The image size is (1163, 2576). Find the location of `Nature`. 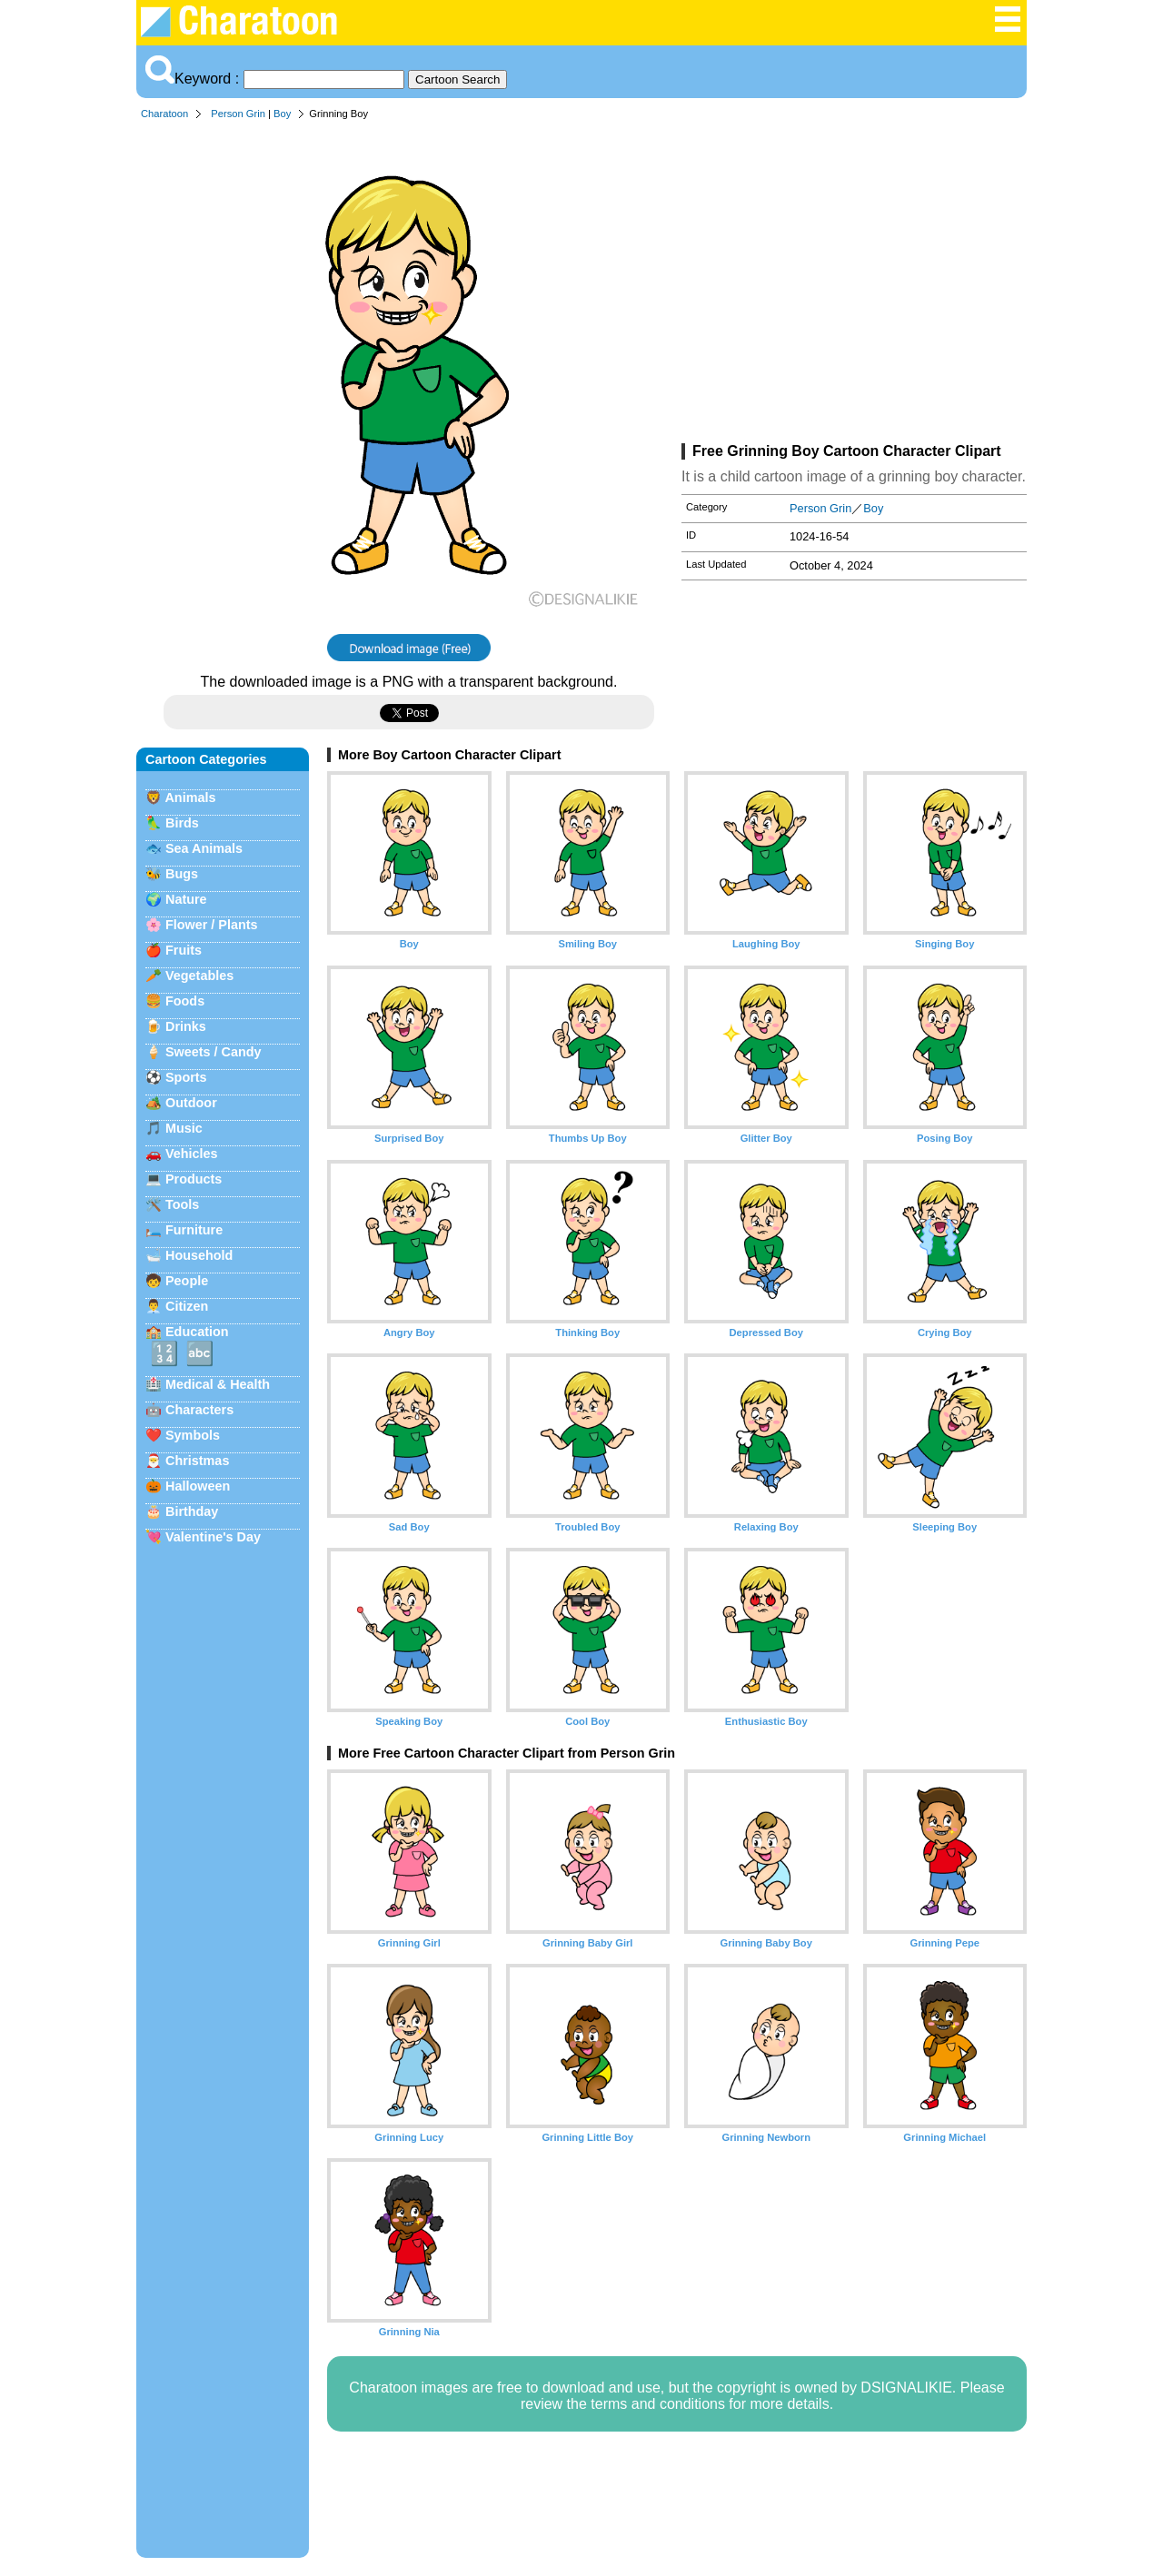

Nature is located at coordinates (186, 899).